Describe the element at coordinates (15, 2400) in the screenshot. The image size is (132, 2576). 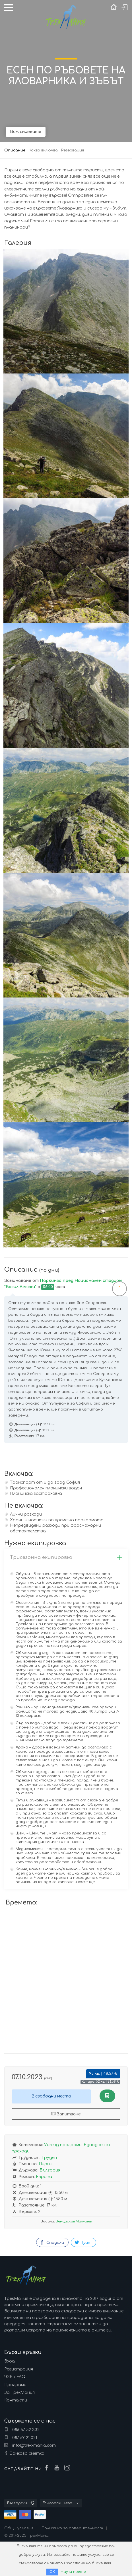
I see `Контакти` at that location.